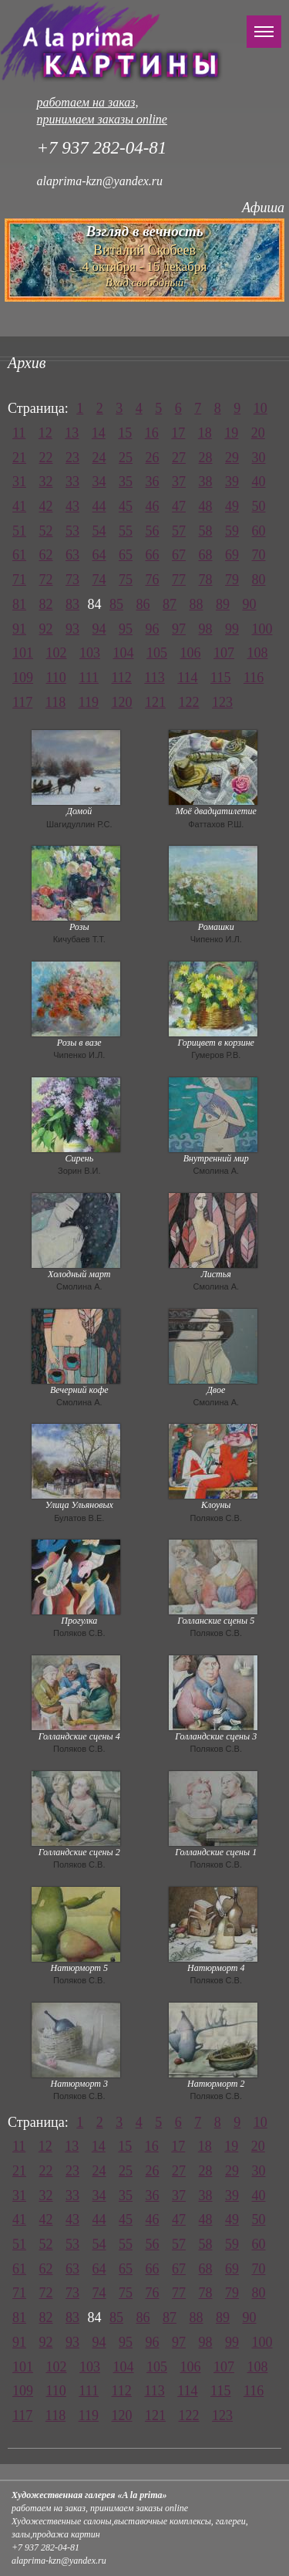 Image resolution: width=289 pixels, height=2576 pixels. What do you see at coordinates (179, 531) in the screenshot?
I see `57` at bounding box center [179, 531].